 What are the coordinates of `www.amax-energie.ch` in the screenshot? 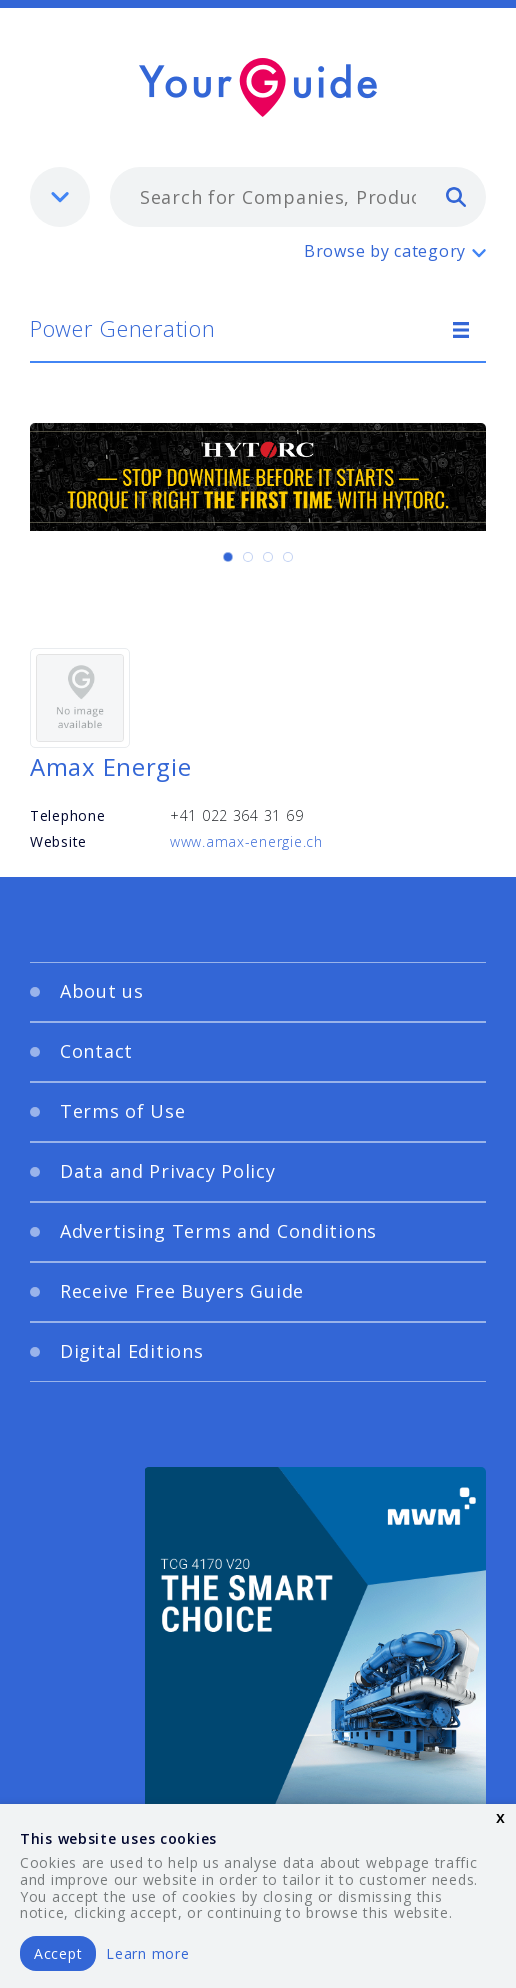 It's located at (246, 841).